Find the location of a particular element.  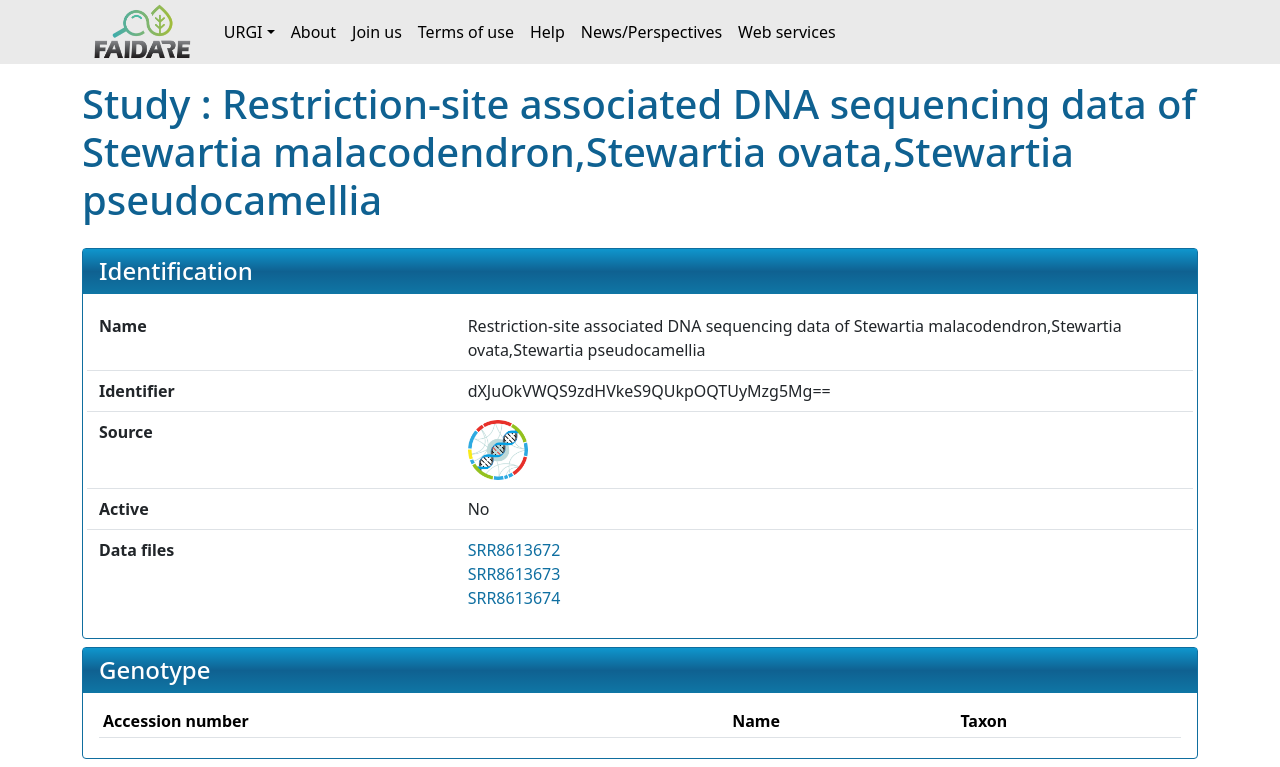

SRR8613674 is located at coordinates (514, 598).